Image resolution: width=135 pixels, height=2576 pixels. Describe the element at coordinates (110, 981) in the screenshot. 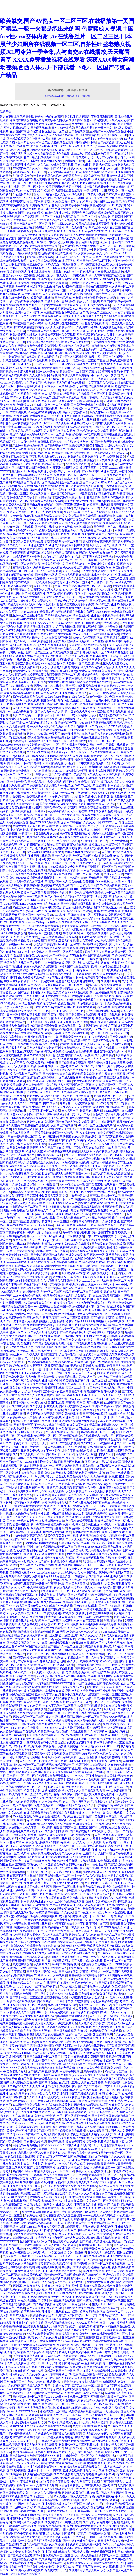

I see `在线观看片免费` at that location.